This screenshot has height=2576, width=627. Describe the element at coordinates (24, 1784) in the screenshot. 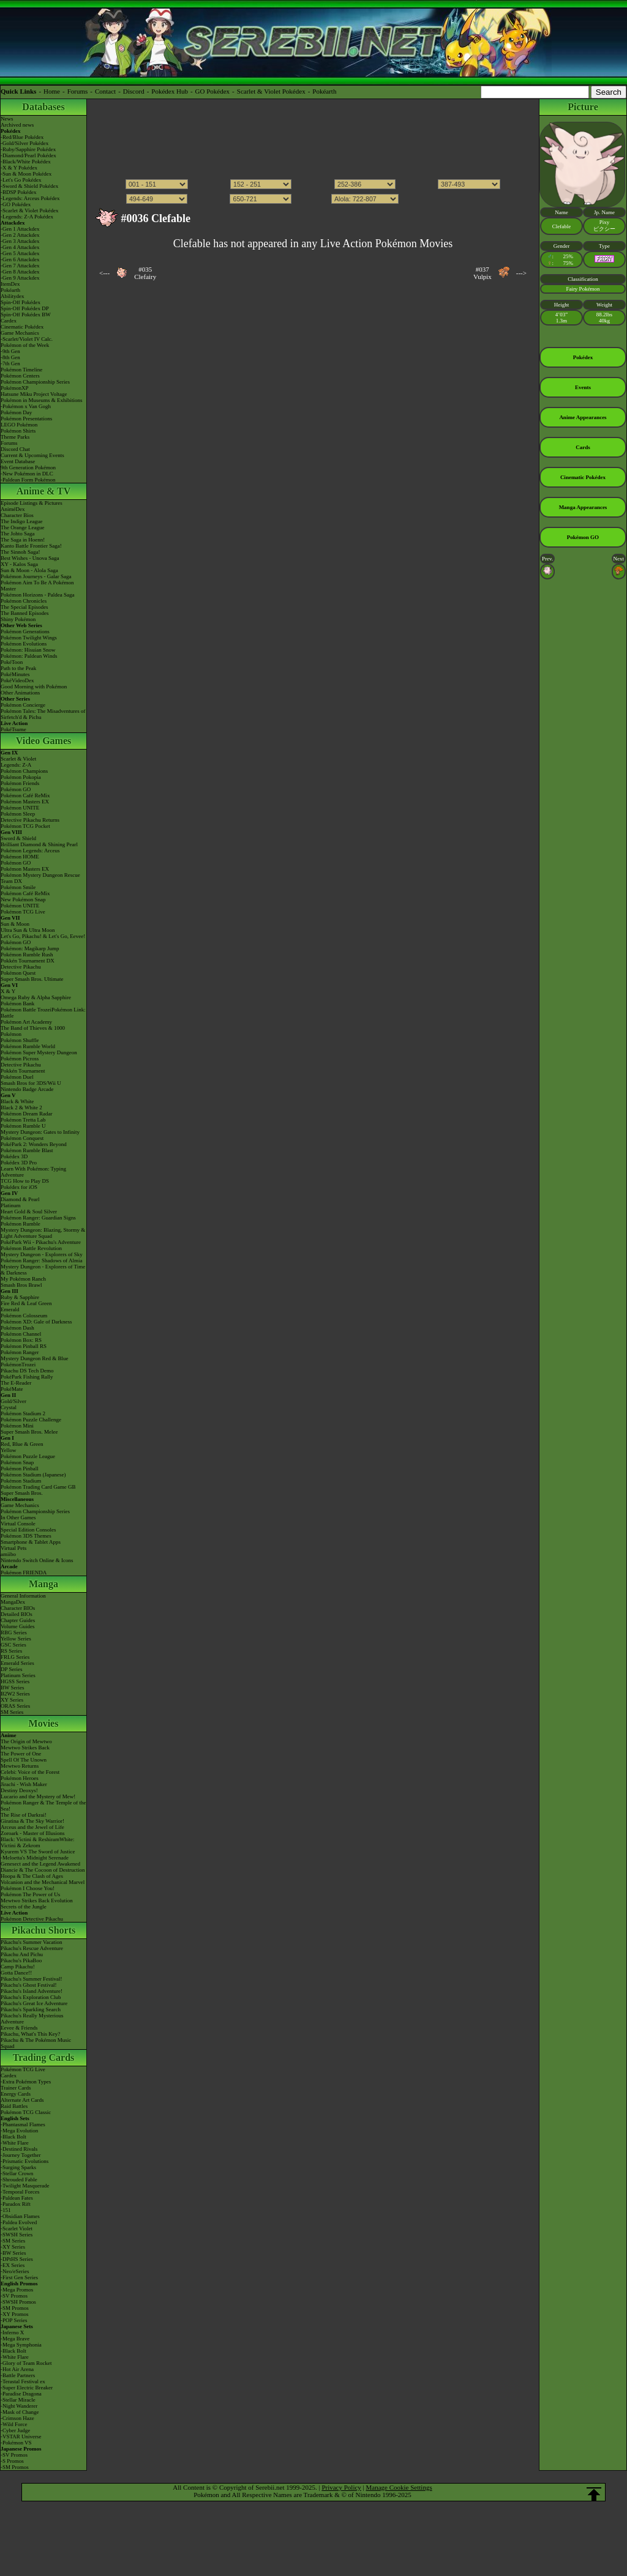

I see `Jirachi - Wish Maker` at that location.